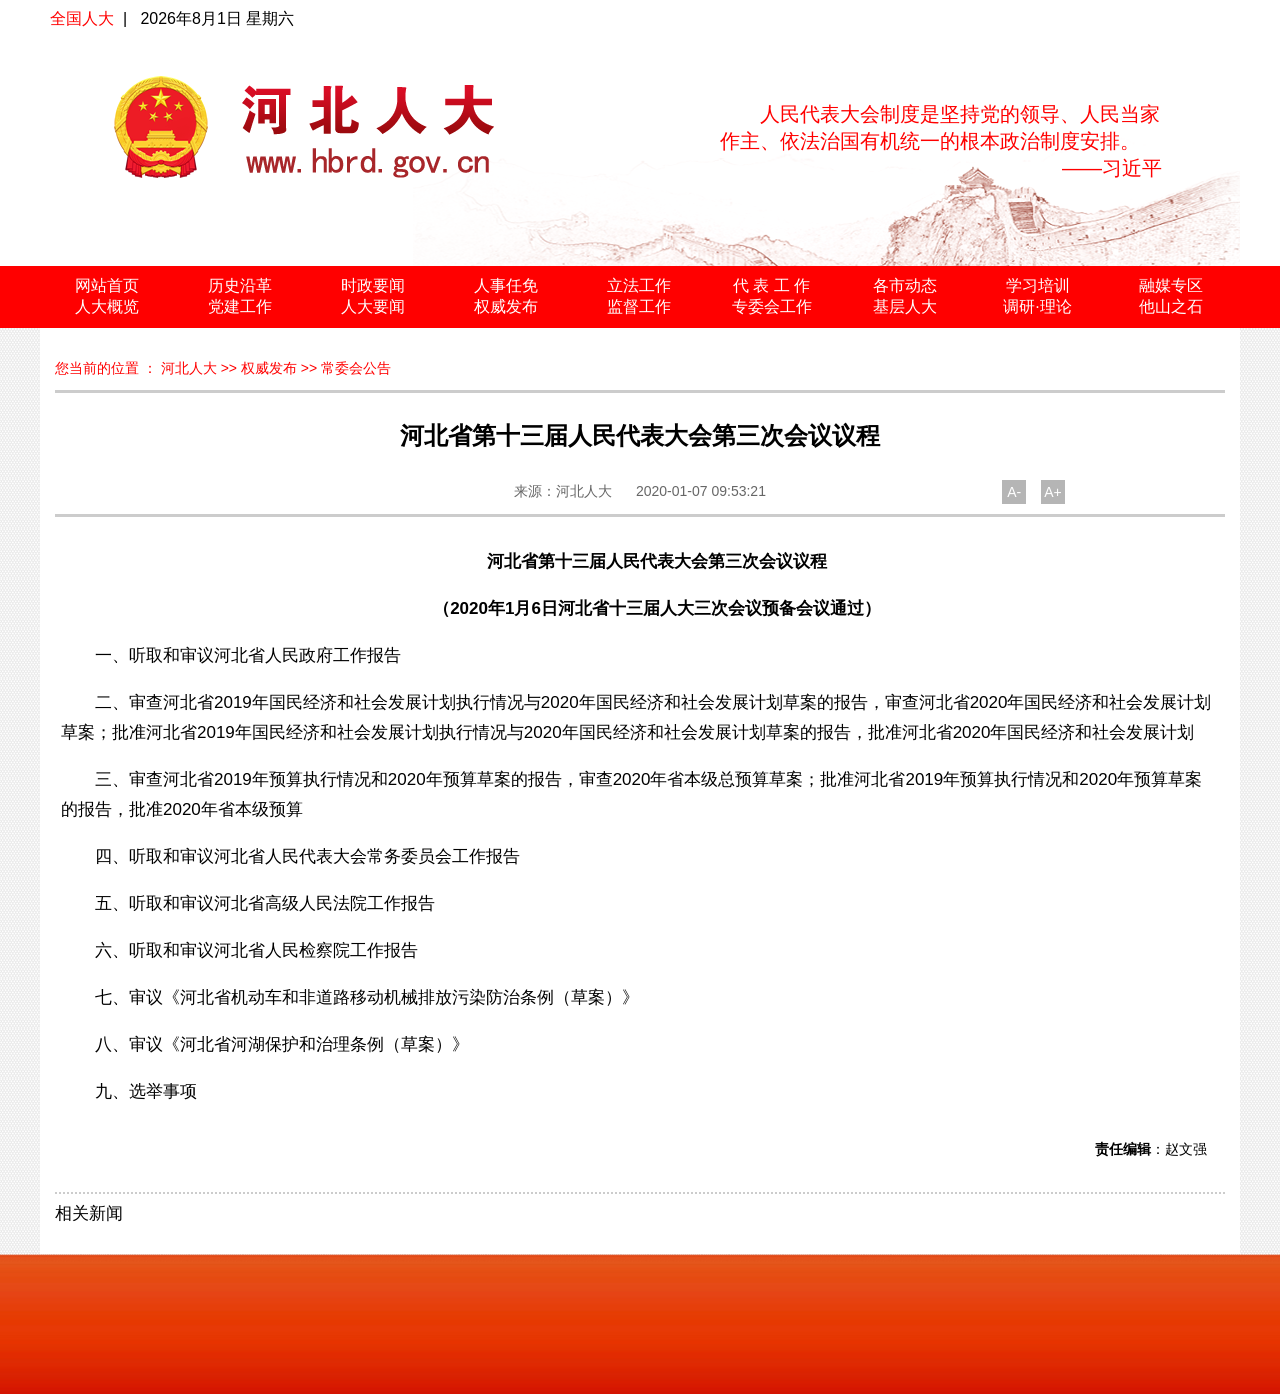  What do you see at coordinates (1171, 306) in the screenshot?
I see `他山之石` at bounding box center [1171, 306].